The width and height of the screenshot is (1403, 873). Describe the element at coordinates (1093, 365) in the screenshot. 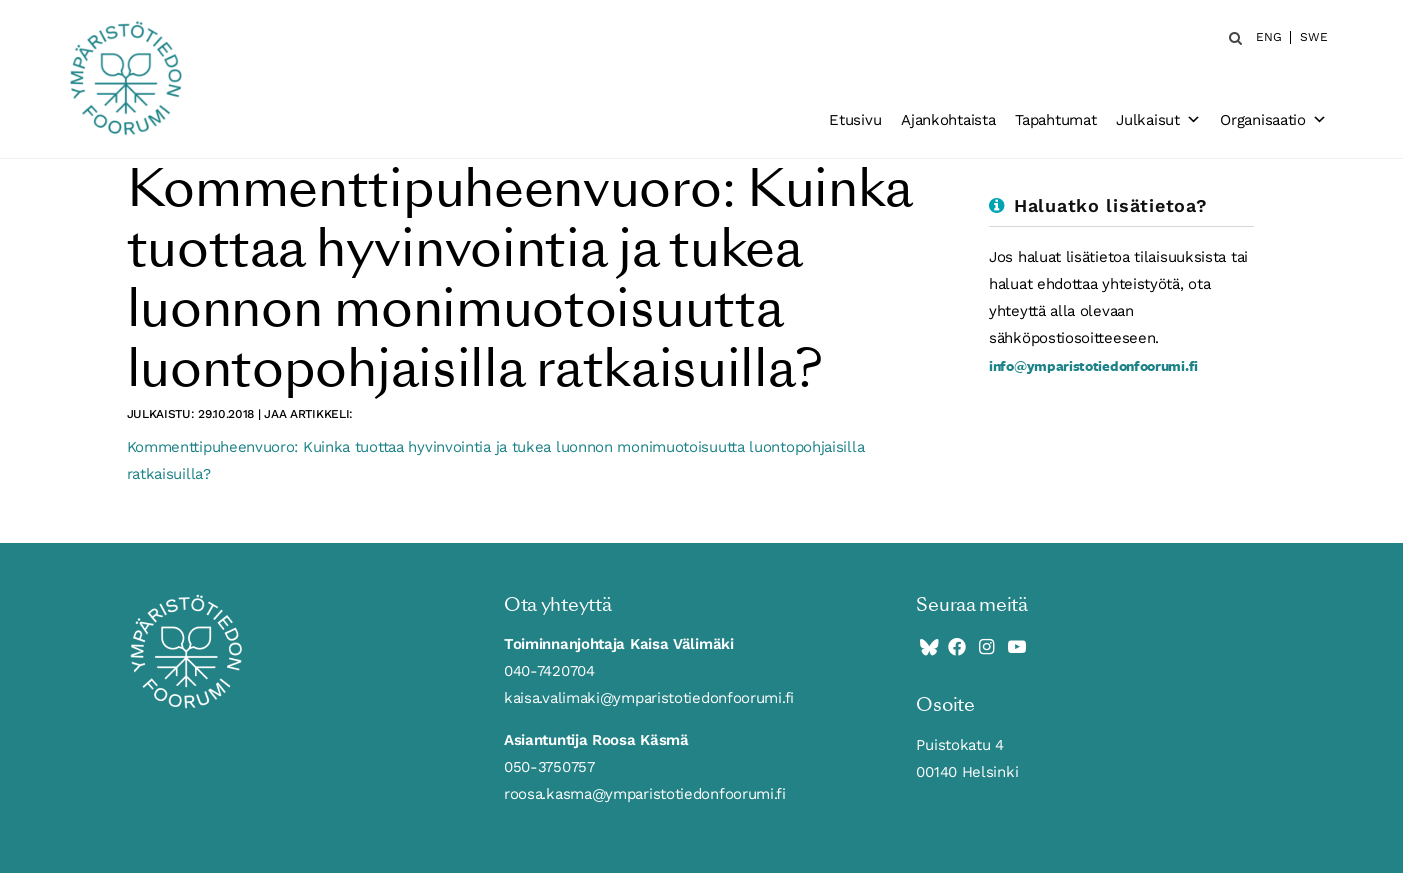

I see `info@ymparistotiedonfoorumi.fi` at that location.